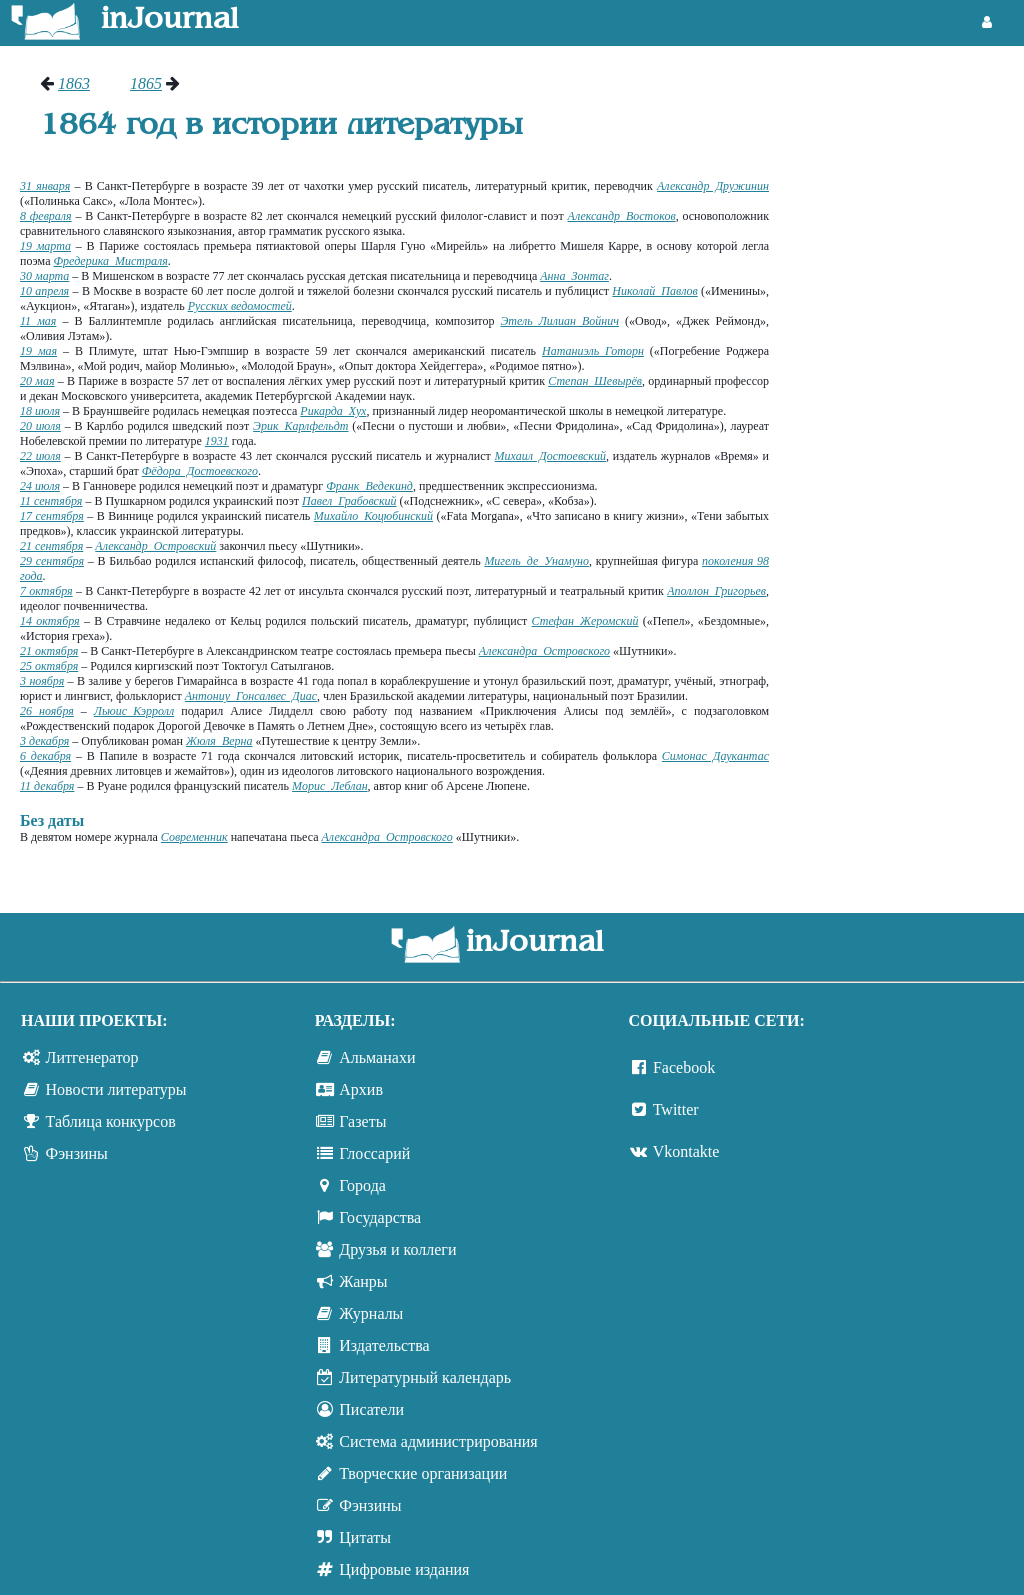  Describe the element at coordinates (544, 651) in the screenshot. I see `Александра Островского` at that location.